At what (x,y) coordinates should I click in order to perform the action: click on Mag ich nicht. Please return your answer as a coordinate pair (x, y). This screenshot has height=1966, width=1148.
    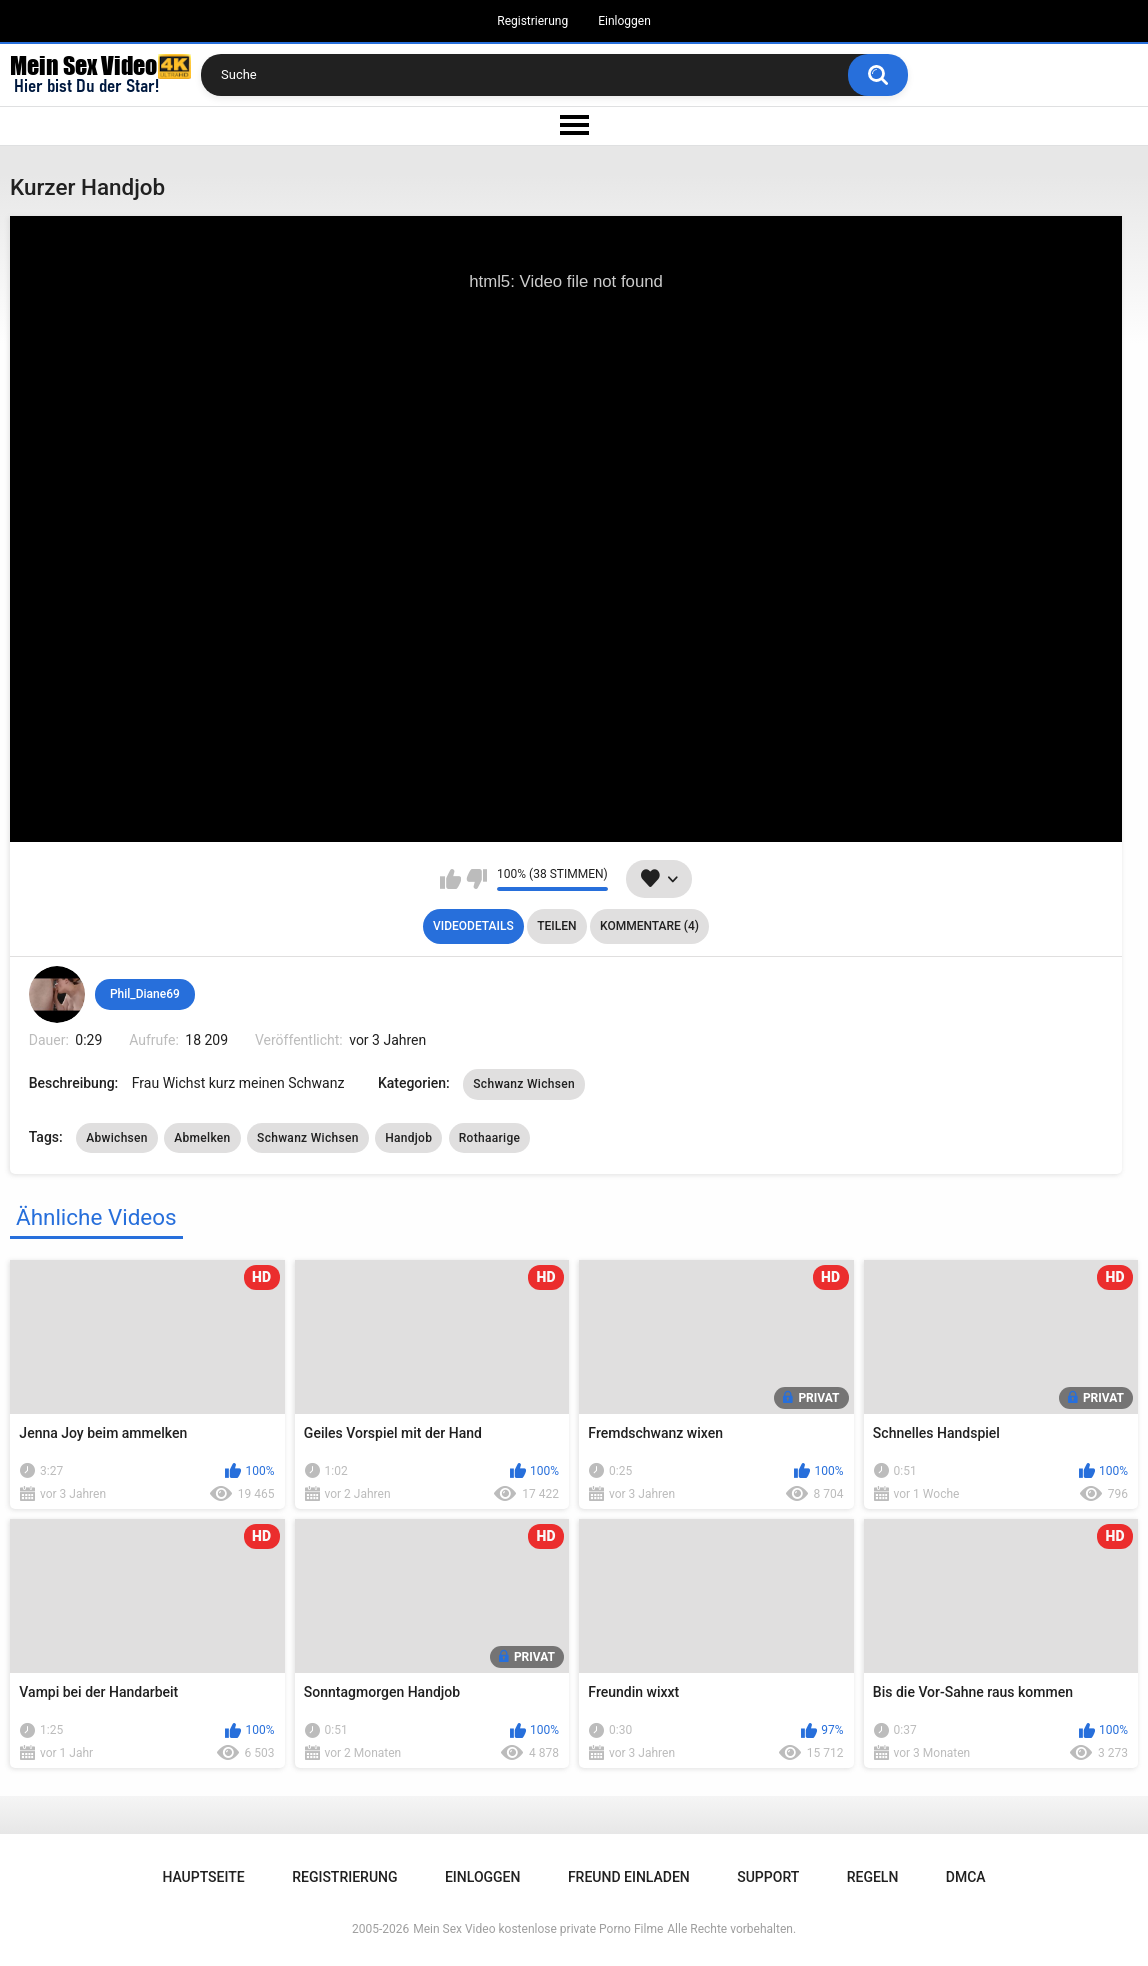
    Looking at the image, I should click on (476, 879).